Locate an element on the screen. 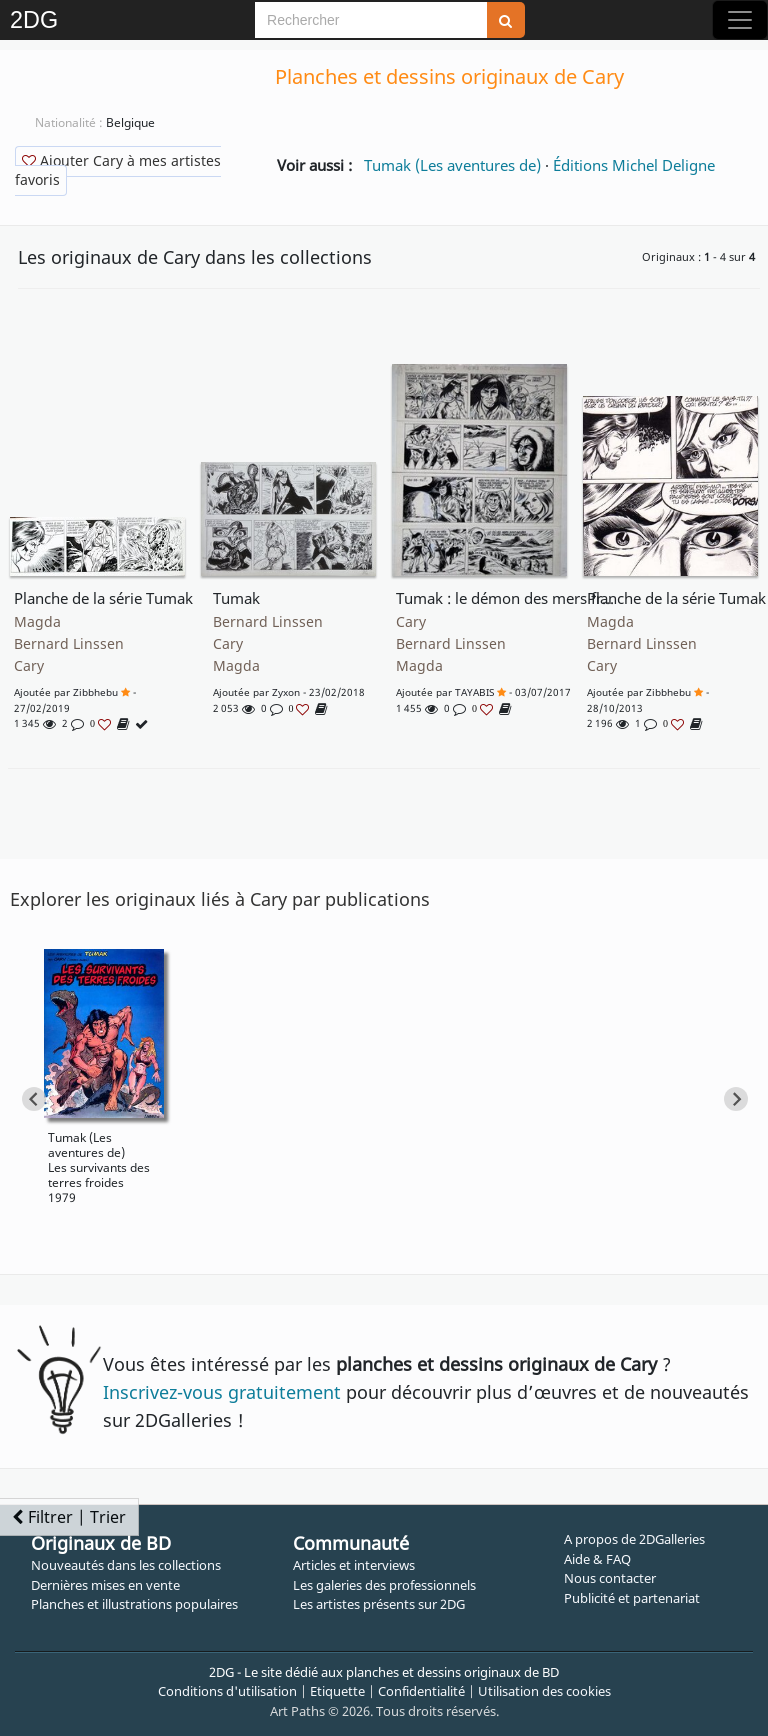 The height and width of the screenshot is (1736, 768). Éditions Michel Deligne is located at coordinates (634, 165).